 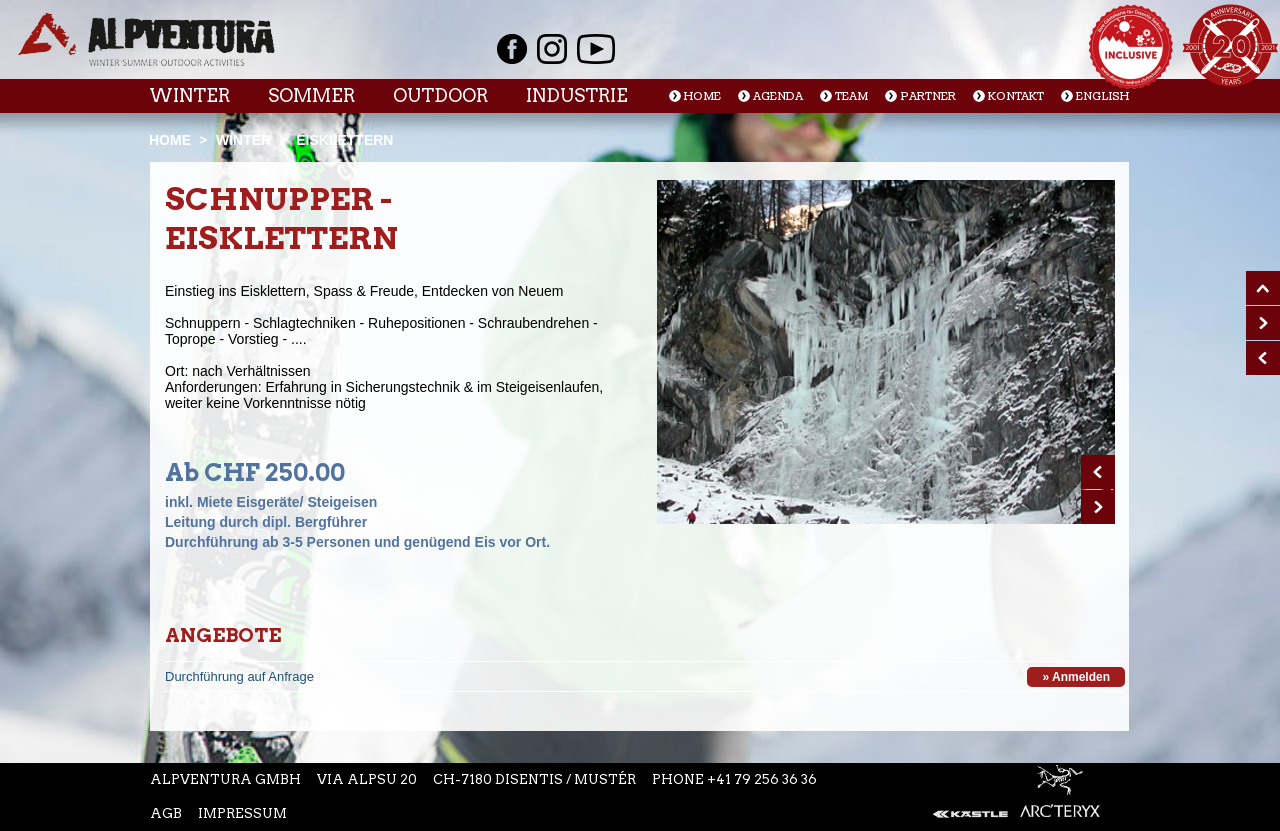 What do you see at coordinates (762, 779) in the screenshot?
I see `+41 79 256 36 36` at bounding box center [762, 779].